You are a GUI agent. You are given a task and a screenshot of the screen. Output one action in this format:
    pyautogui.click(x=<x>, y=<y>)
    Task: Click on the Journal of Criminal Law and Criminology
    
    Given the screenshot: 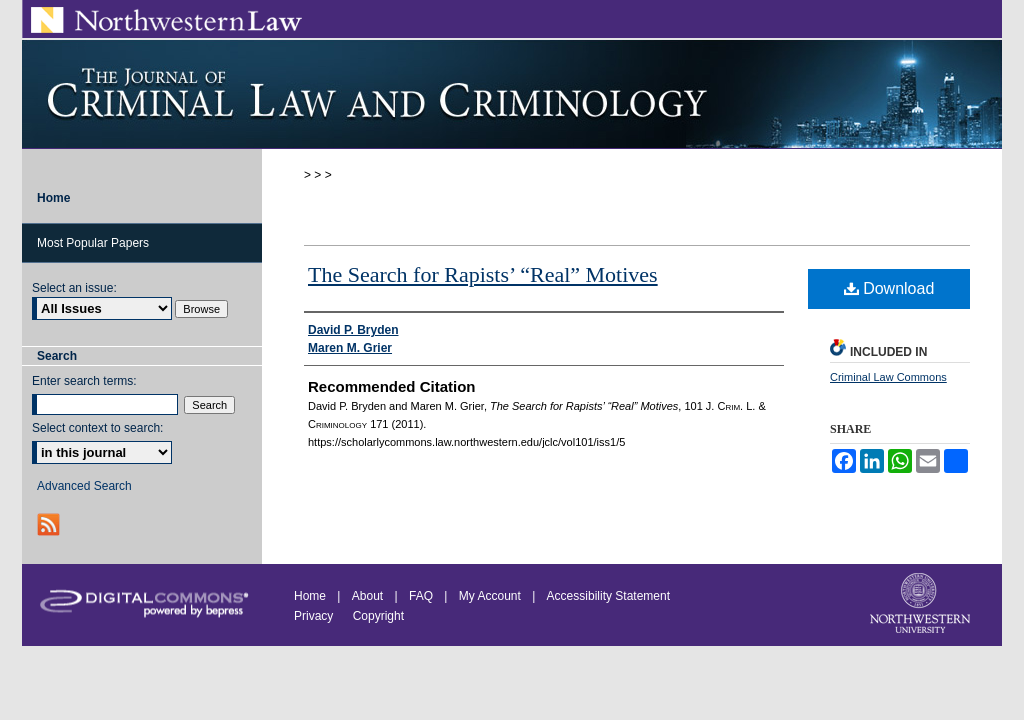 What is the action you would take?
    pyautogui.click(x=512, y=94)
    